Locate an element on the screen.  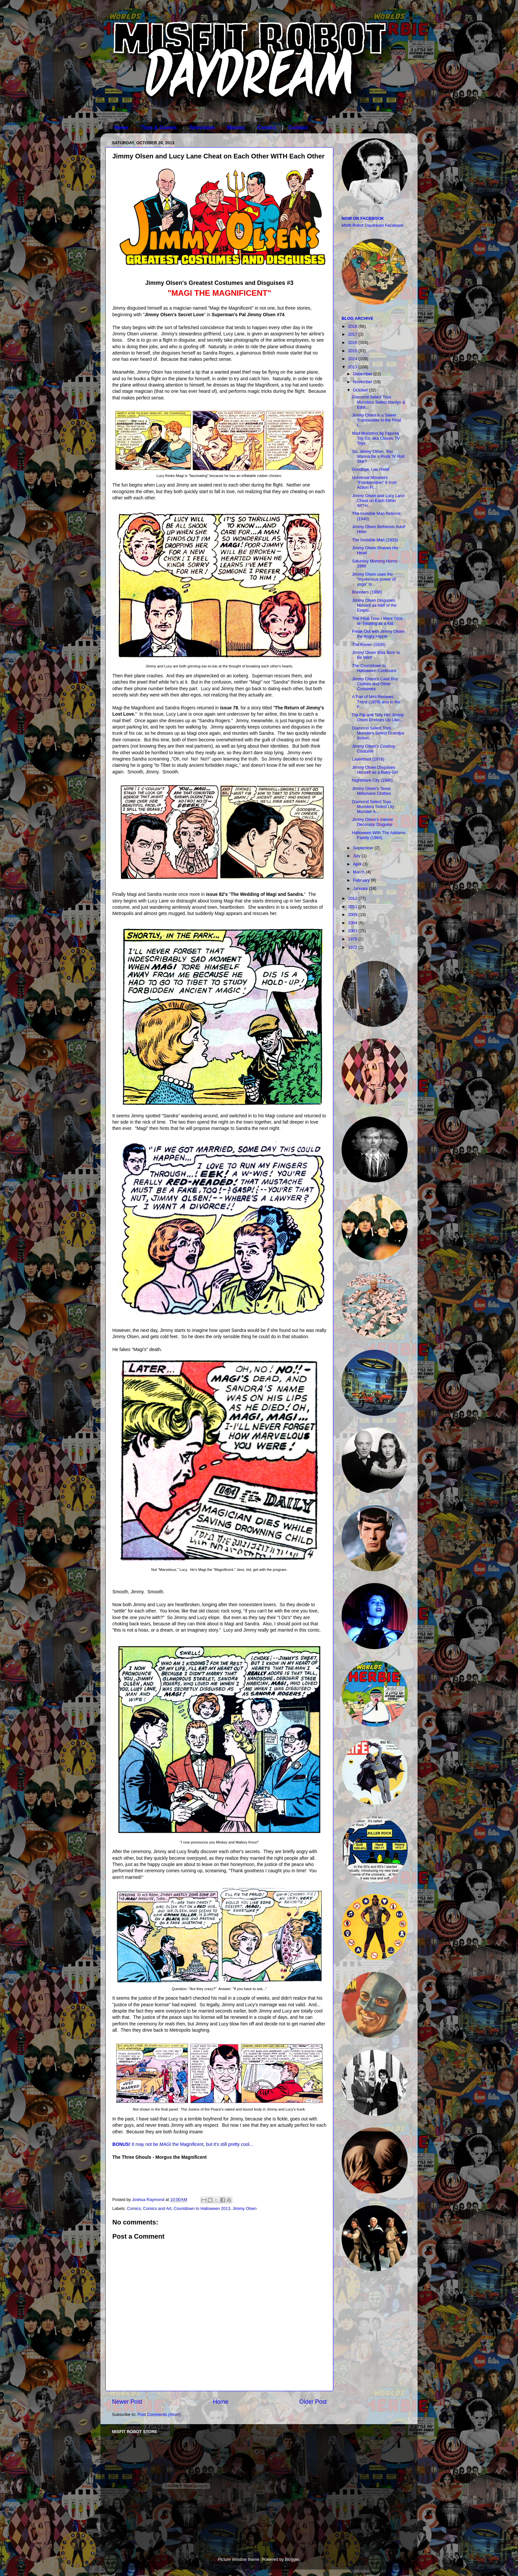
Newer Post is located at coordinates (127, 2401).